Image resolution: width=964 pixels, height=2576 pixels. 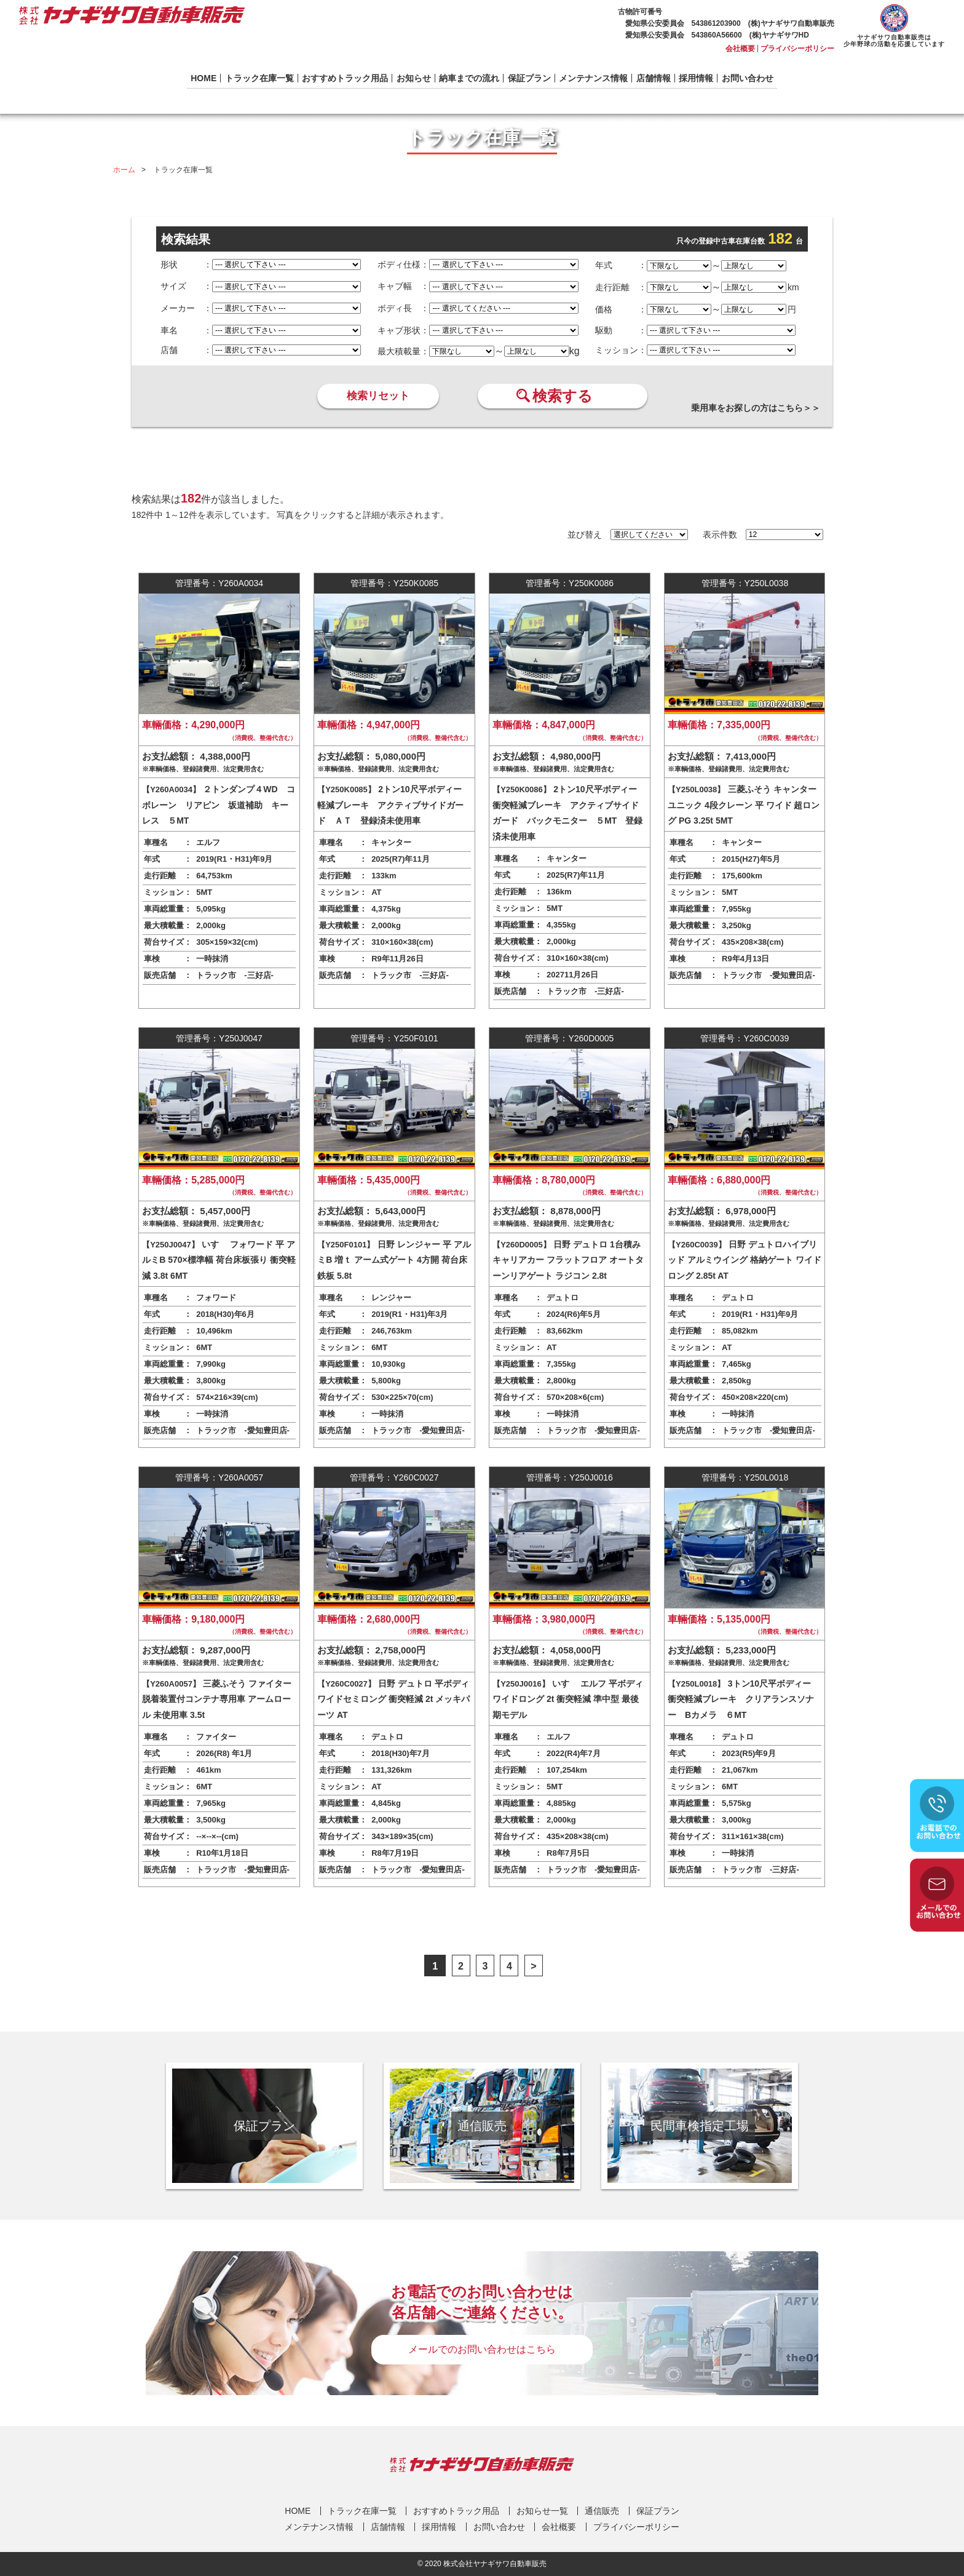 I want to click on ホーム, so click(x=124, y=169).